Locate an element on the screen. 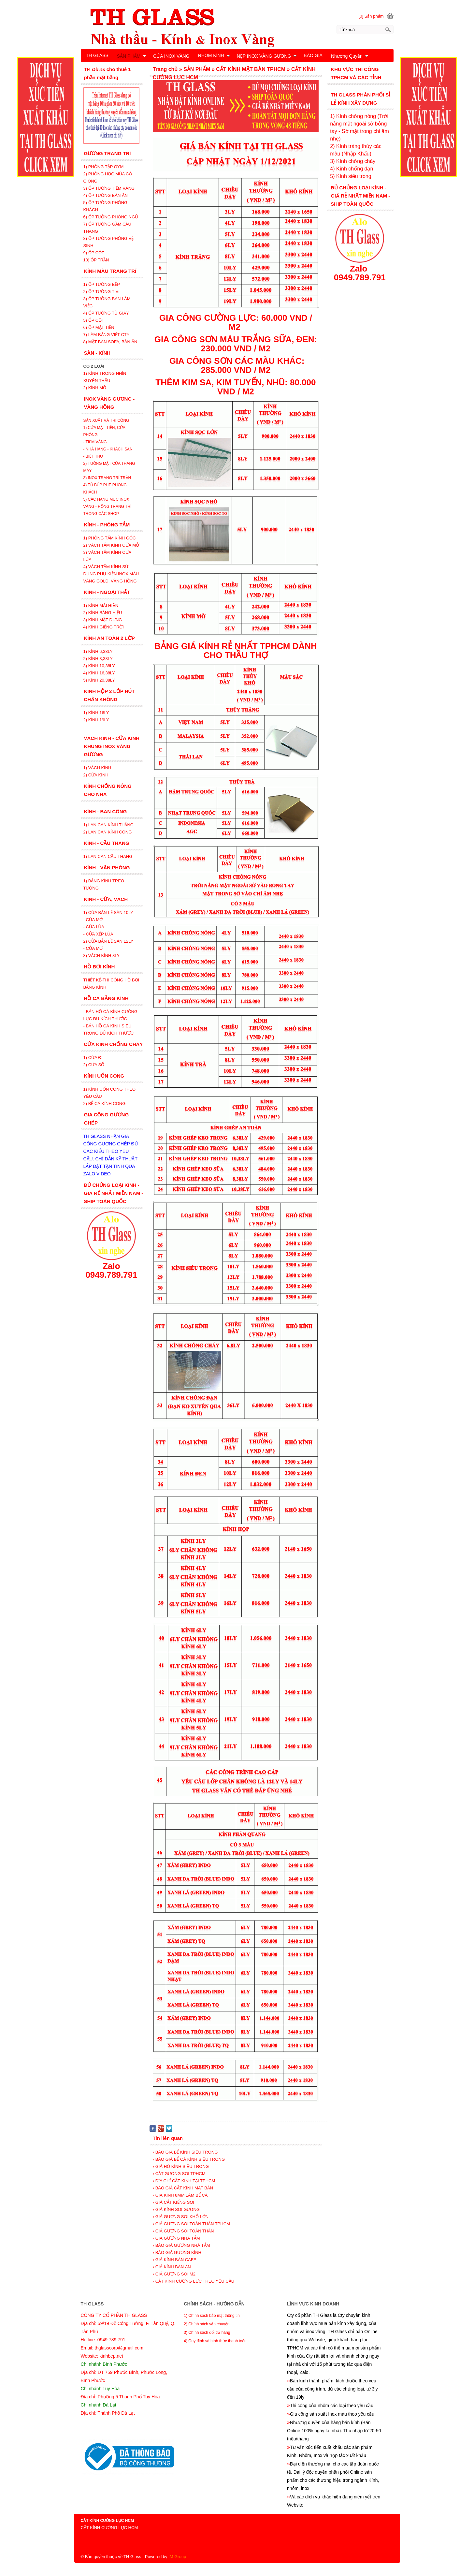  › GIÁ KÍNH SOI GƯƠNG is located at coordinates (176, 2209).